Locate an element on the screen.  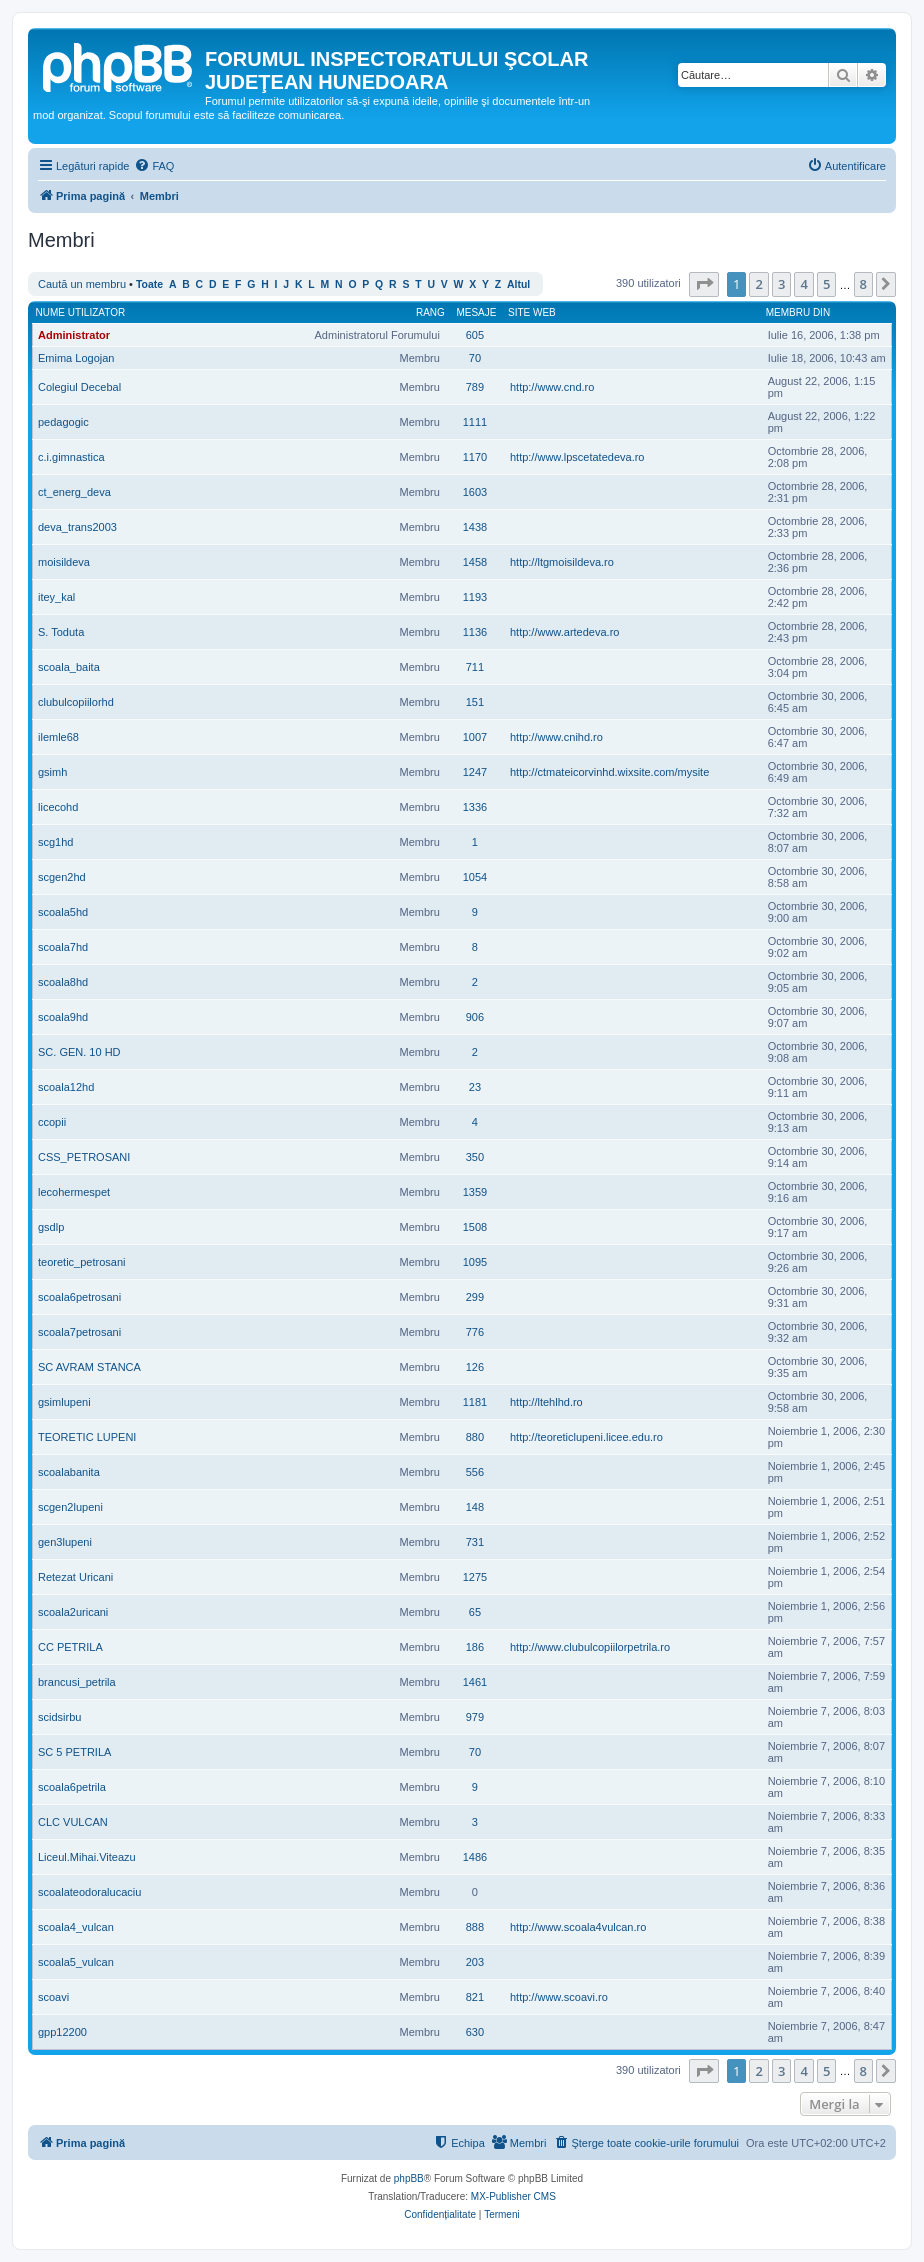
906 is located at coordinates (475, 1017).